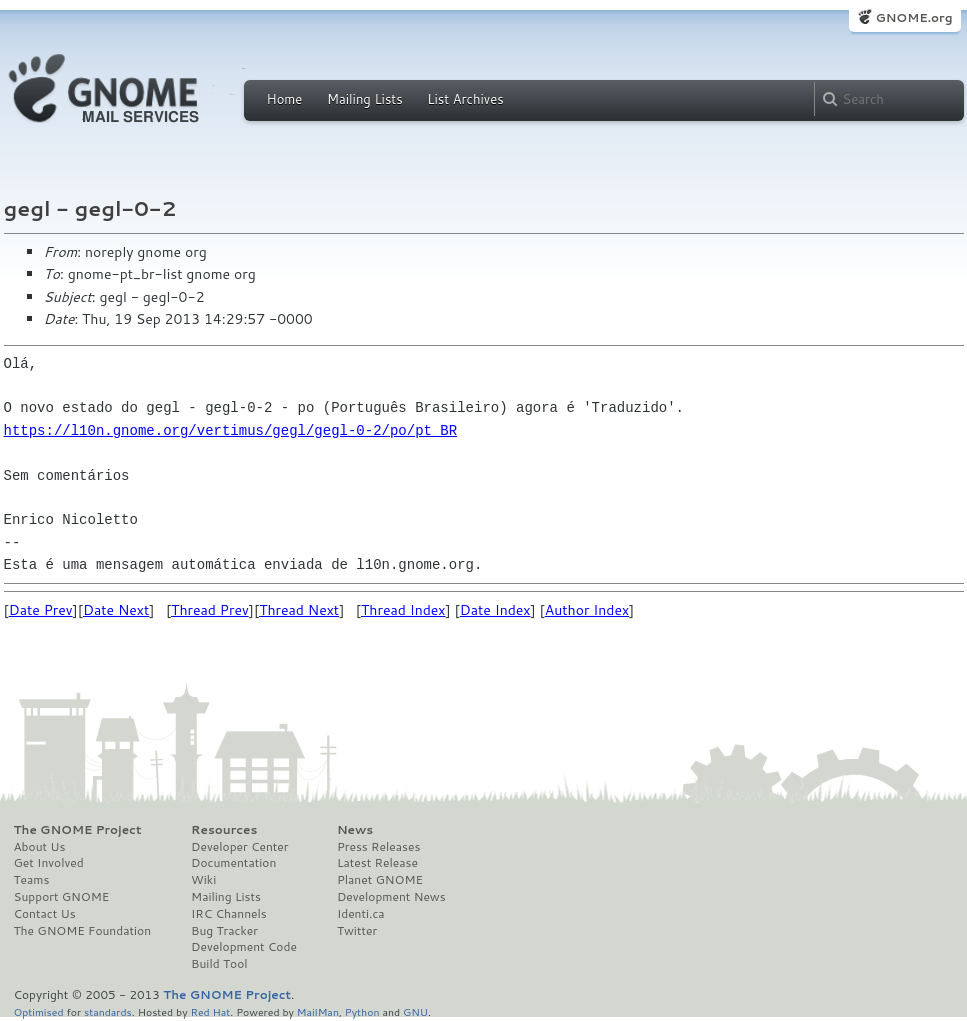 This screenshot has height=1021, width=967. Describe the element at coordinates (299, 610) in the screenshot. I see `Thread Next` at that location.